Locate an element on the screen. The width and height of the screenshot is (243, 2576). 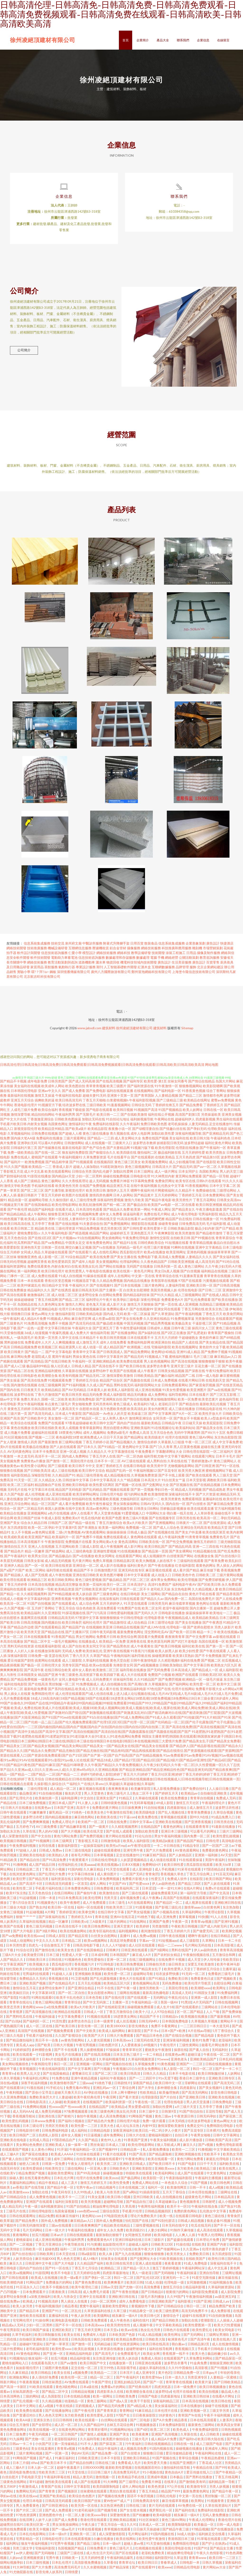
国产第一页在线 is located at coordinates (166, 1306).